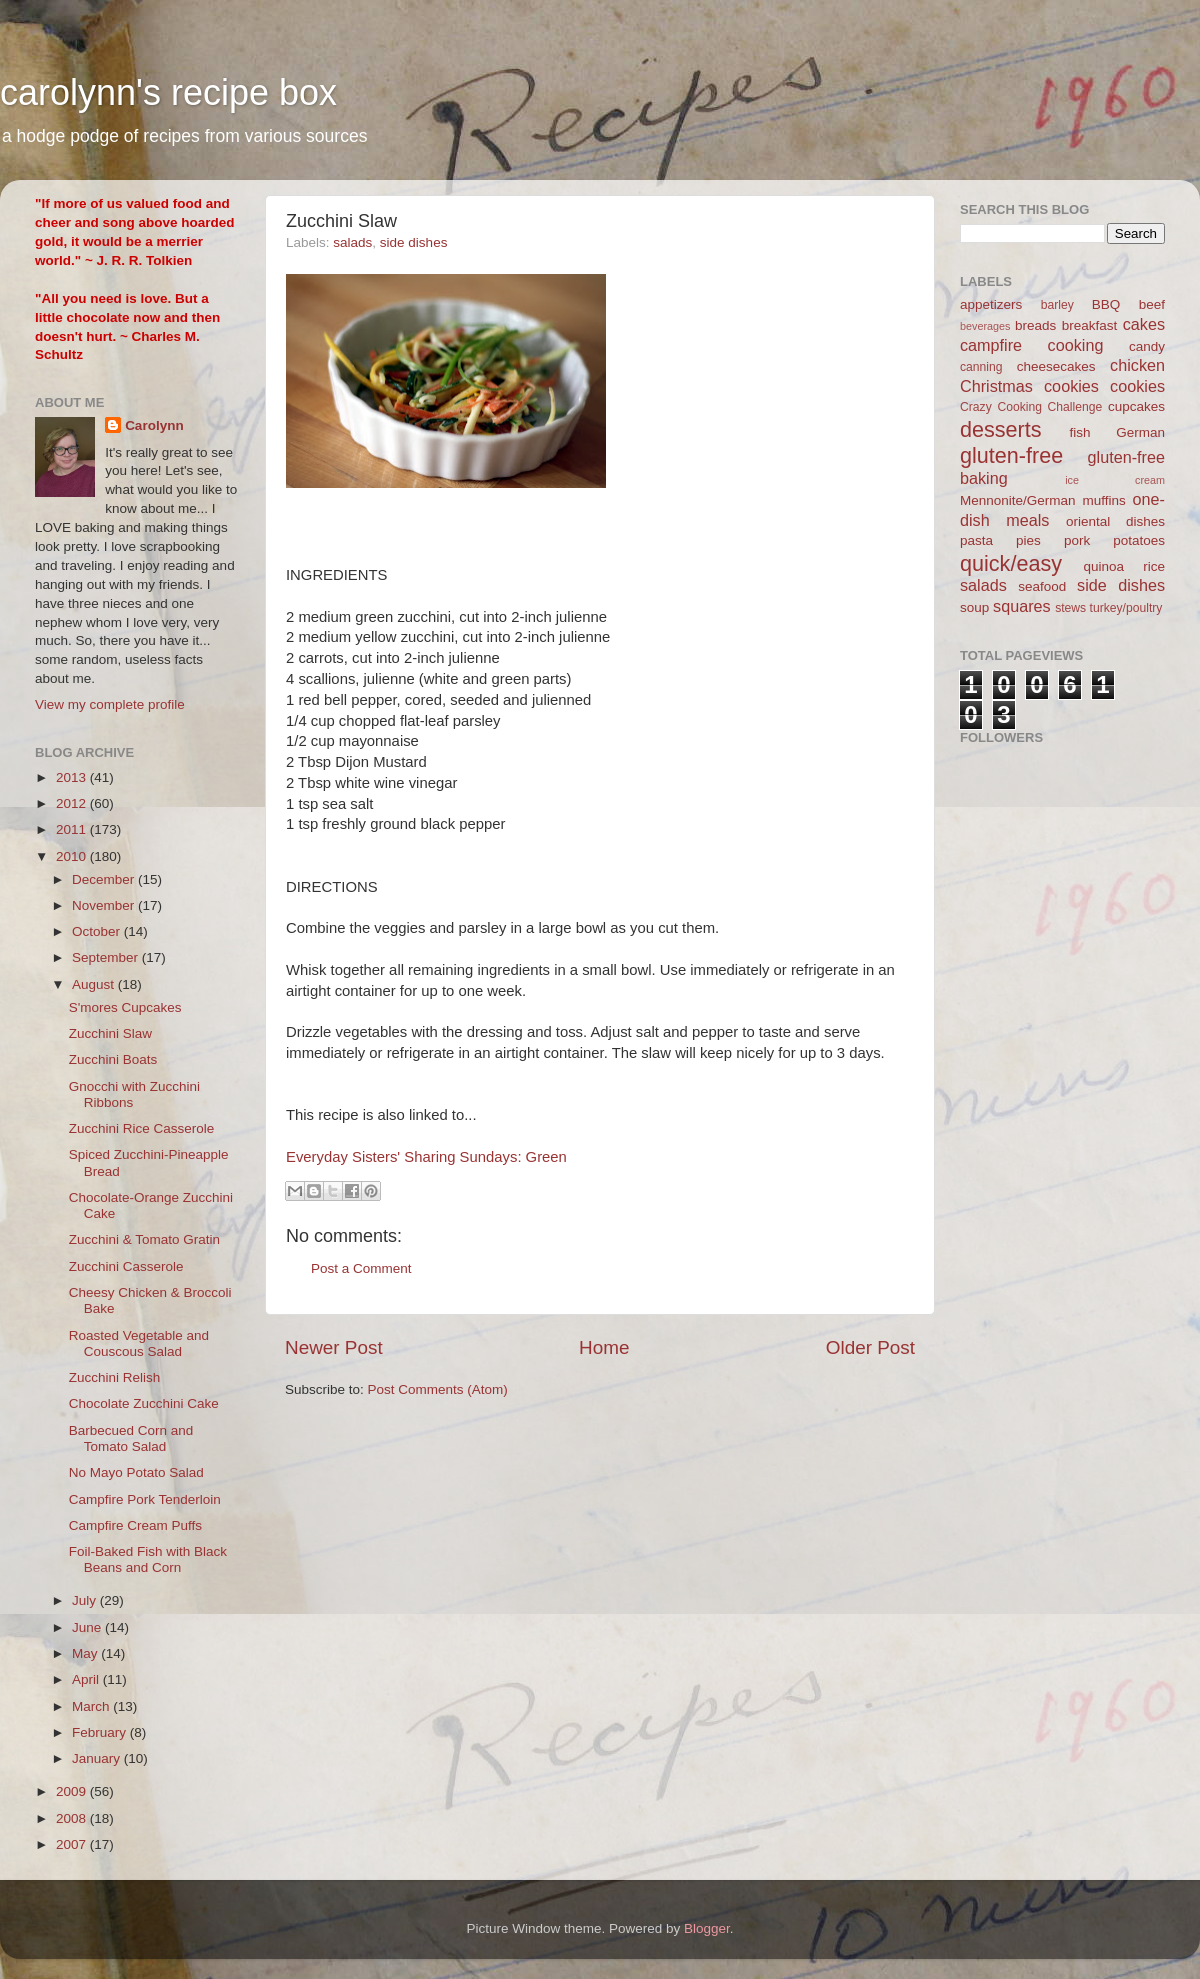 The width and height of the screenshot is (1200, 1979). What do you see at coordinates (73, 777) in the screenshot?
I see `2013` at bounding box center [73, 777].